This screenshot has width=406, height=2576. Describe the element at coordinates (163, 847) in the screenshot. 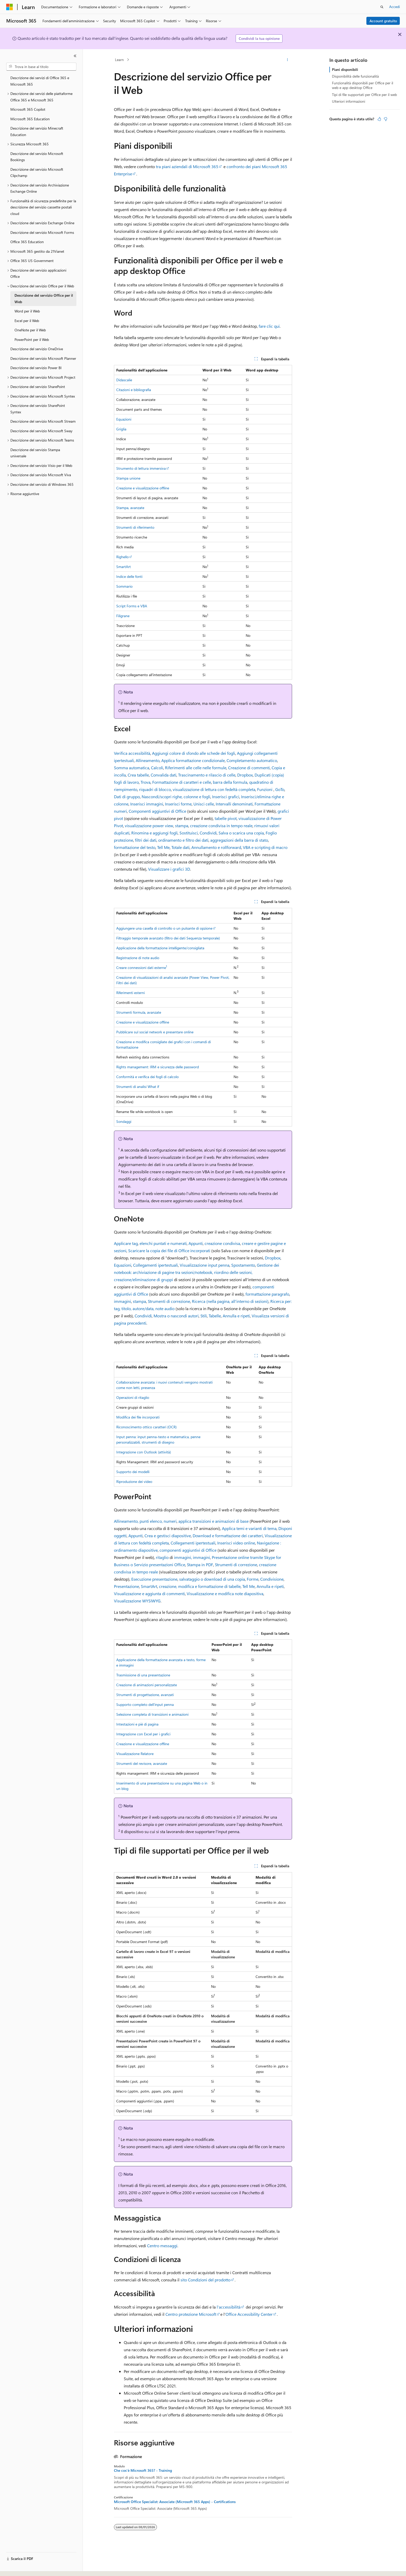

I see `Tell Me` at that location.